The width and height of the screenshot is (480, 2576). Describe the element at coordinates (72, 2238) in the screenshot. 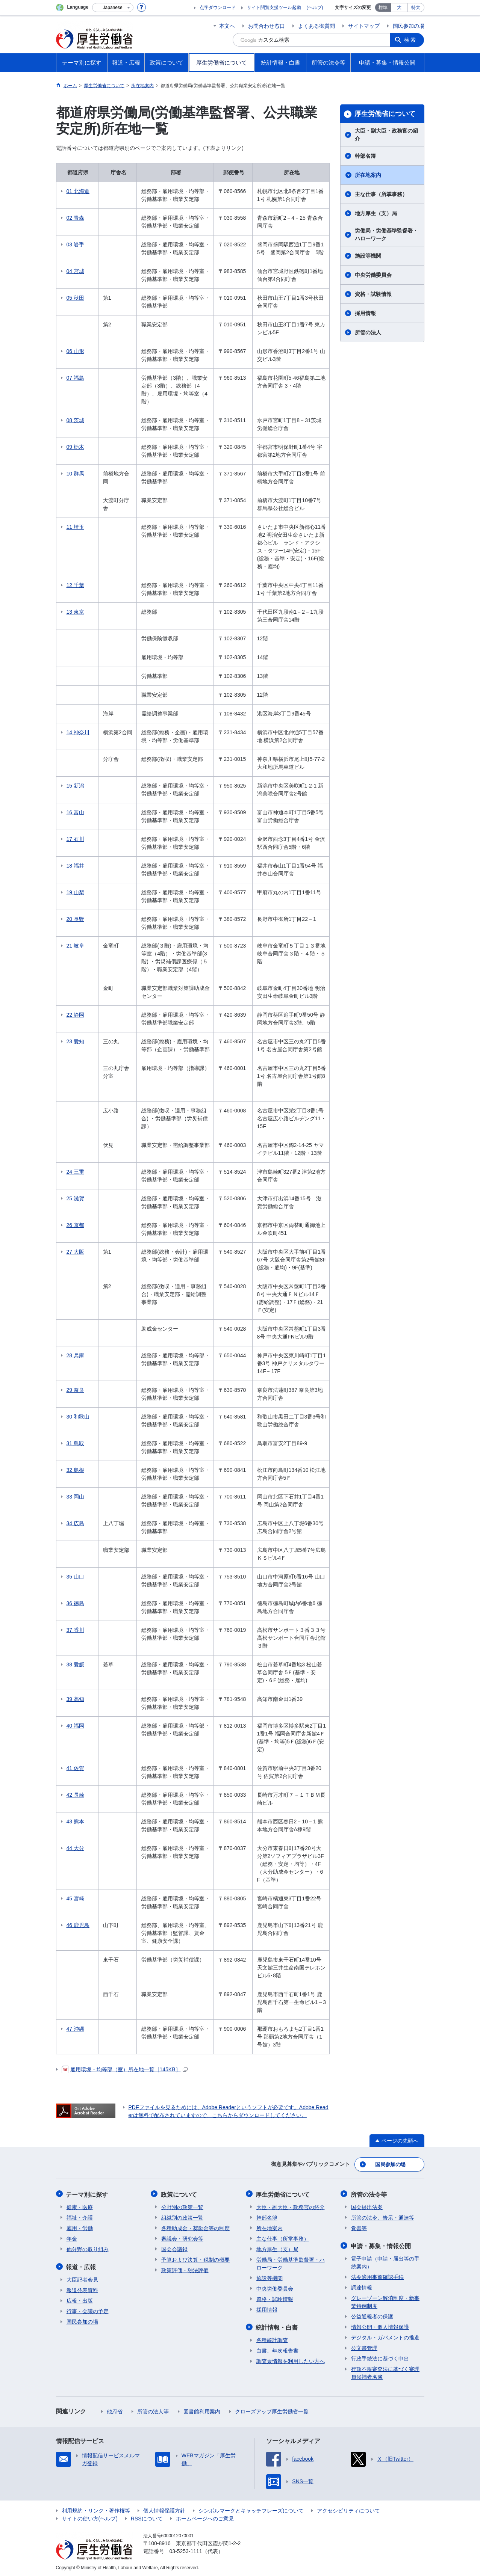

I see `年金` at that location.